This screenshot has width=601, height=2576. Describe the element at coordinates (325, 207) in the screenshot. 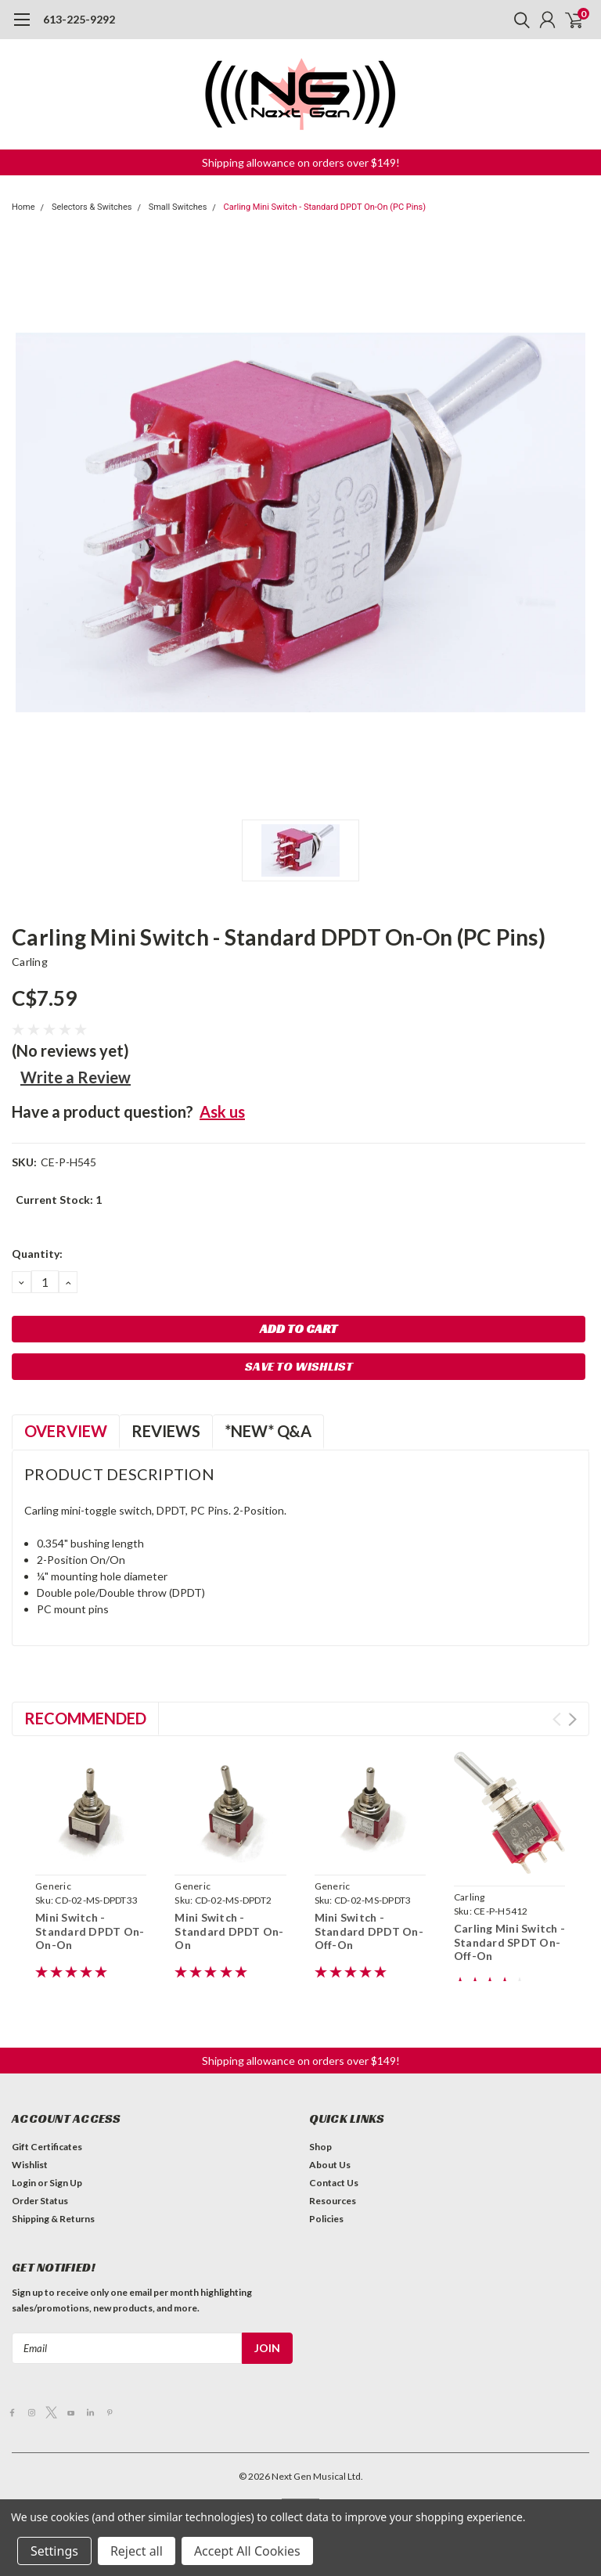

I see `Carling Mini Switch - Standard DPDT On-On (PC Pins)` at that location.